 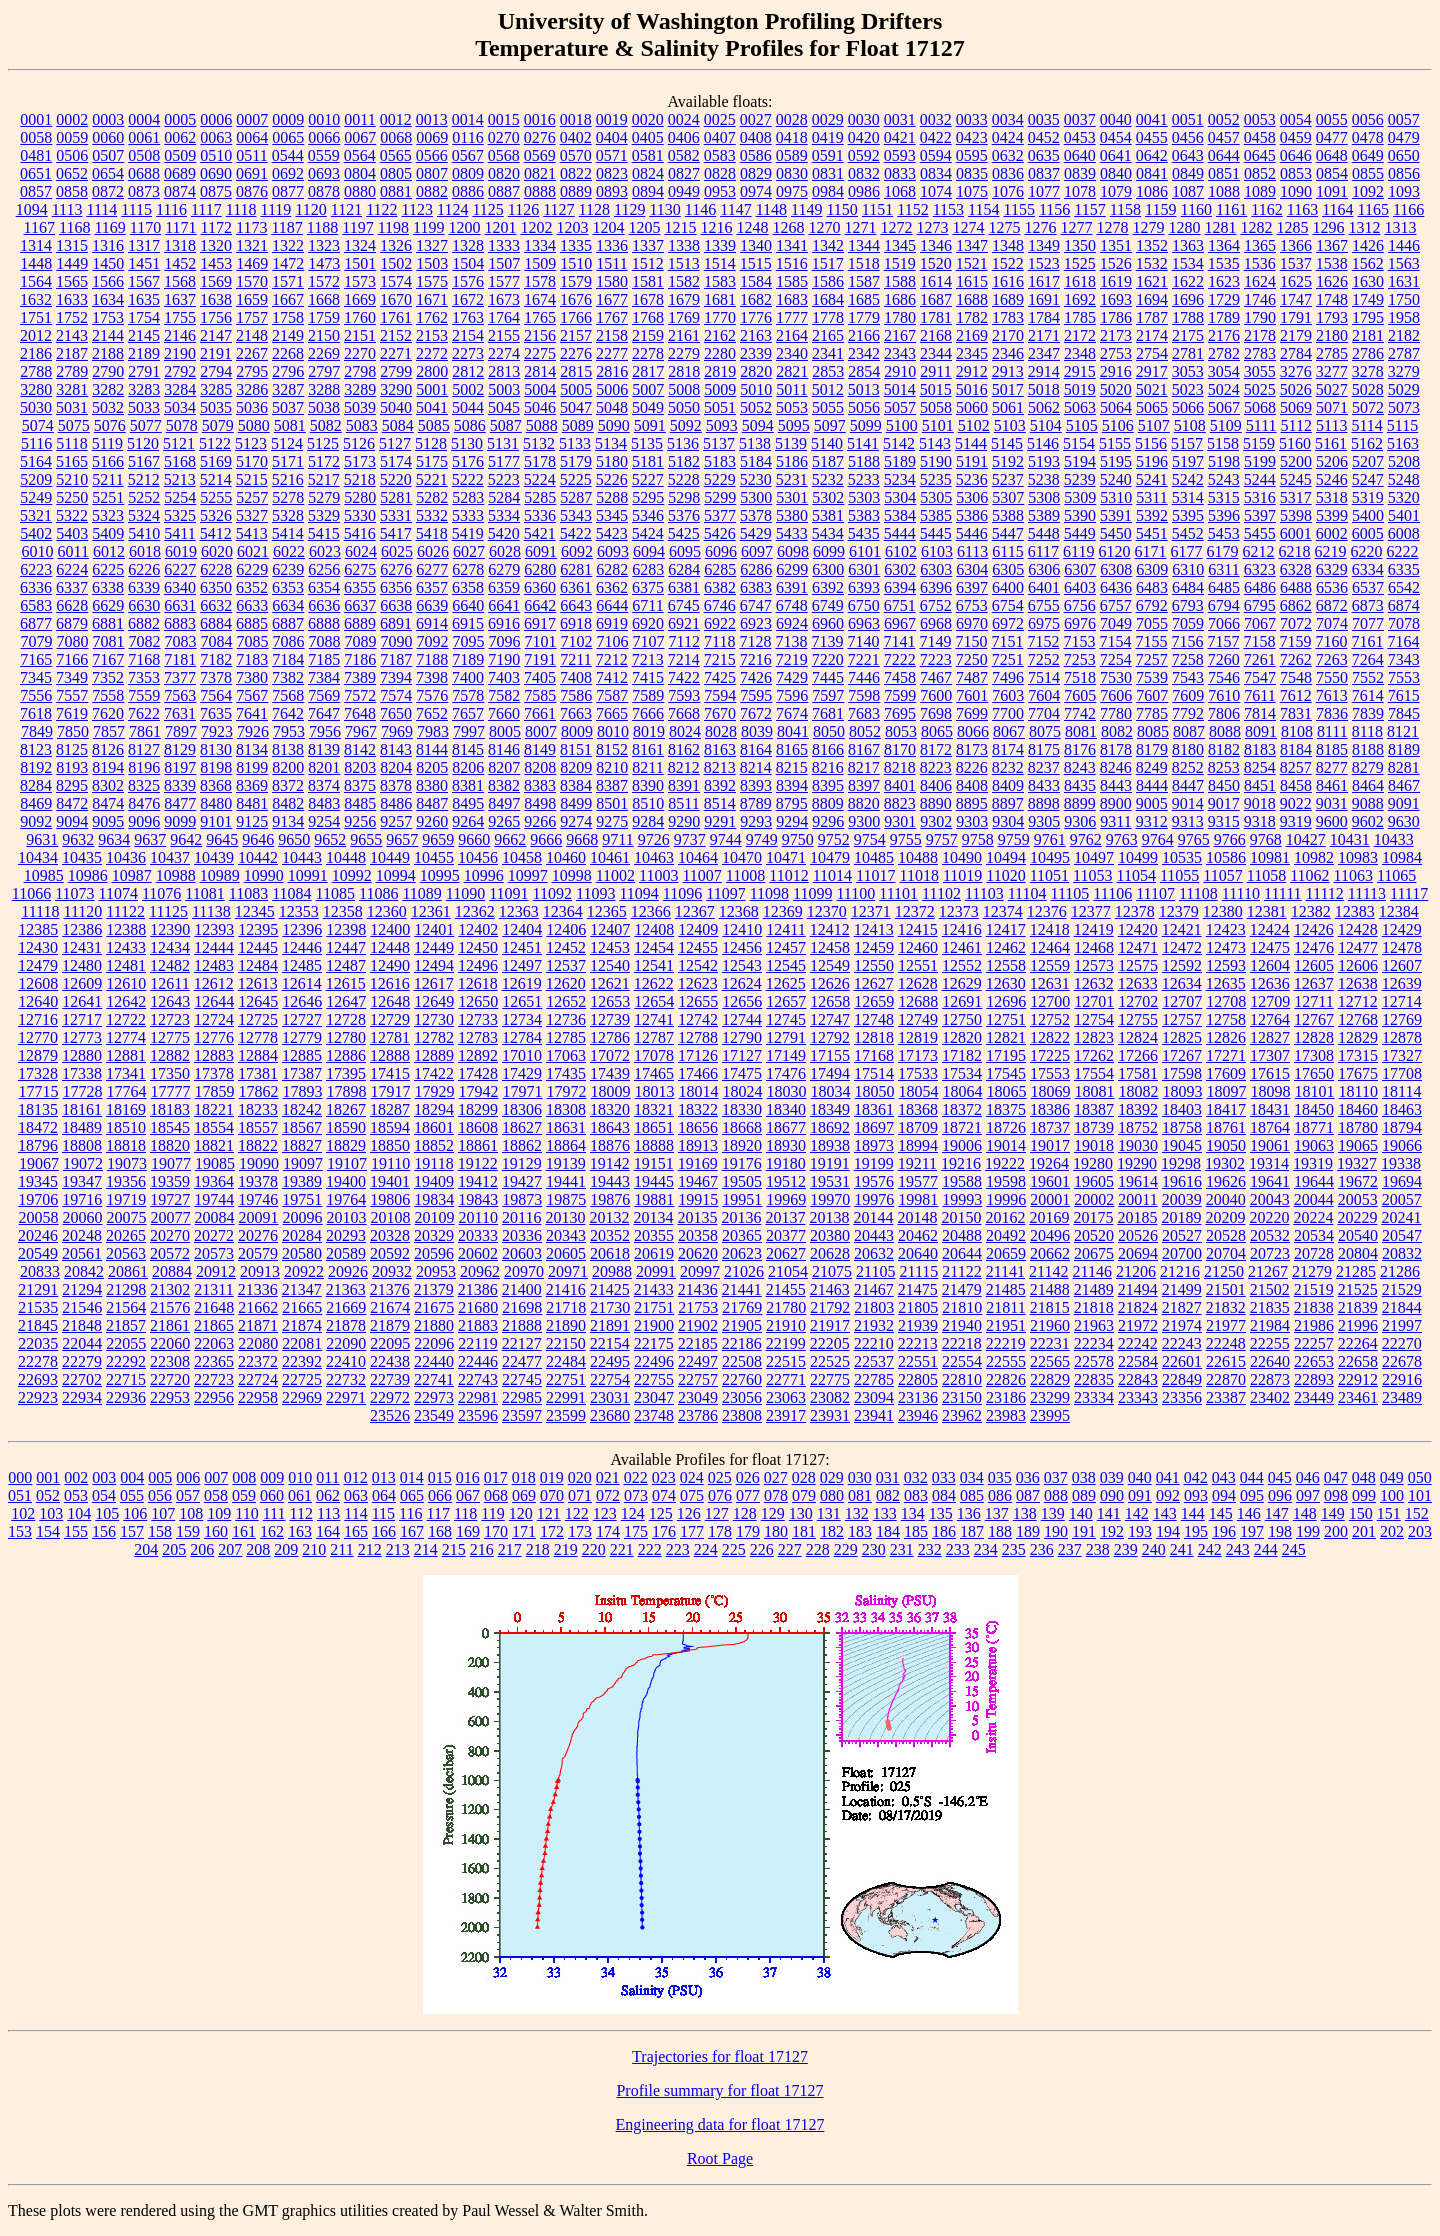 I want to click on 7496, so click(x=1008, y=677).